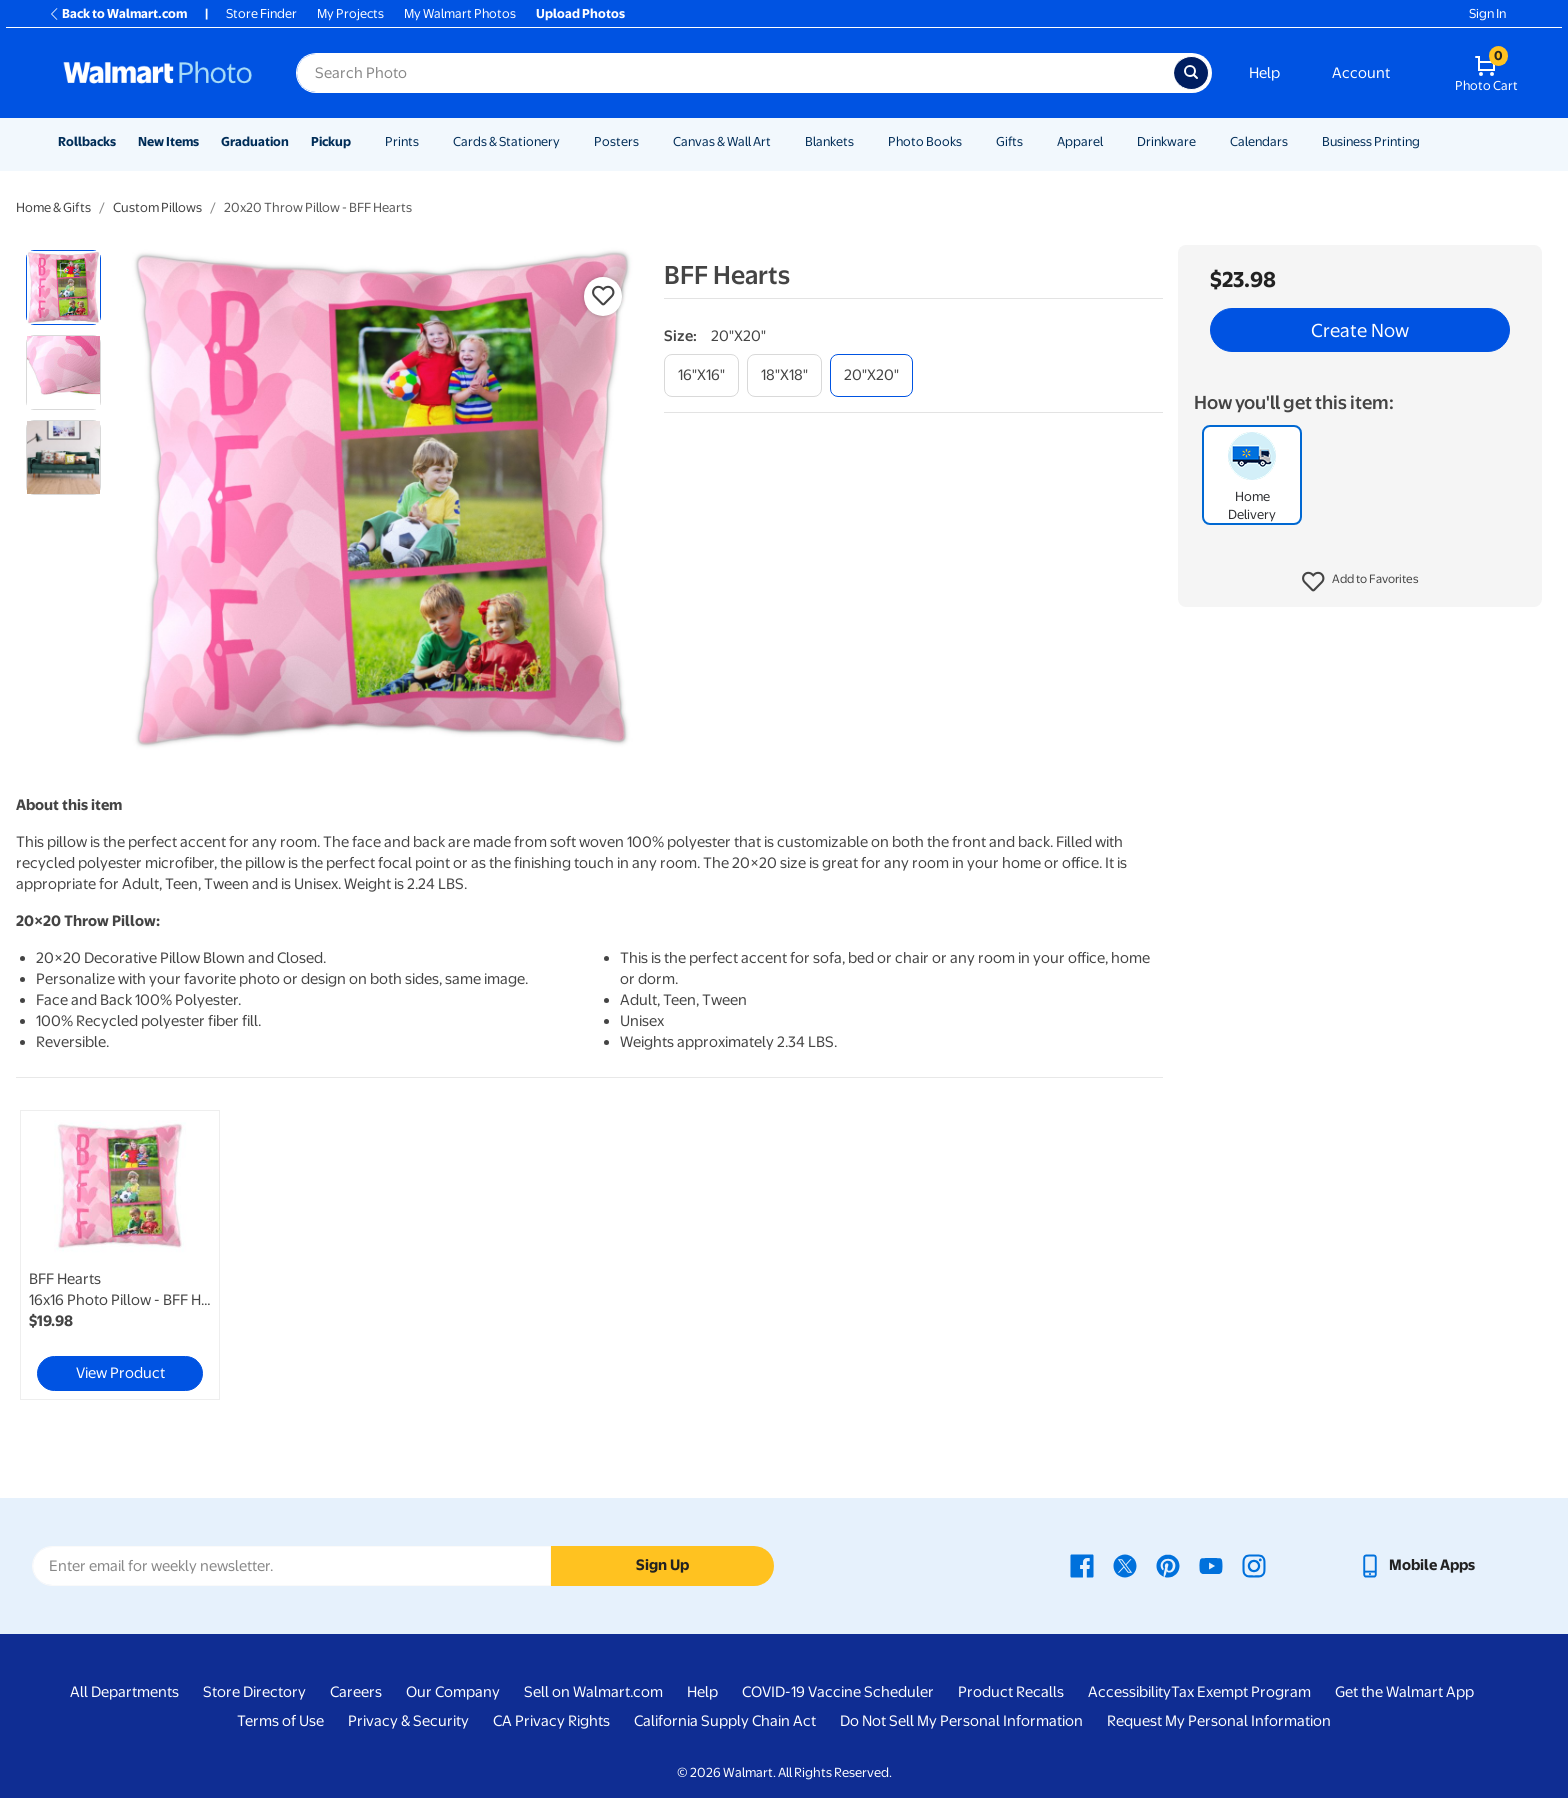 This screenshot has height=1798, width=1568. Describe the element at coordinates (1032, 141) in the screenshot. I see `[Show submenu of Gifts]` at that location.